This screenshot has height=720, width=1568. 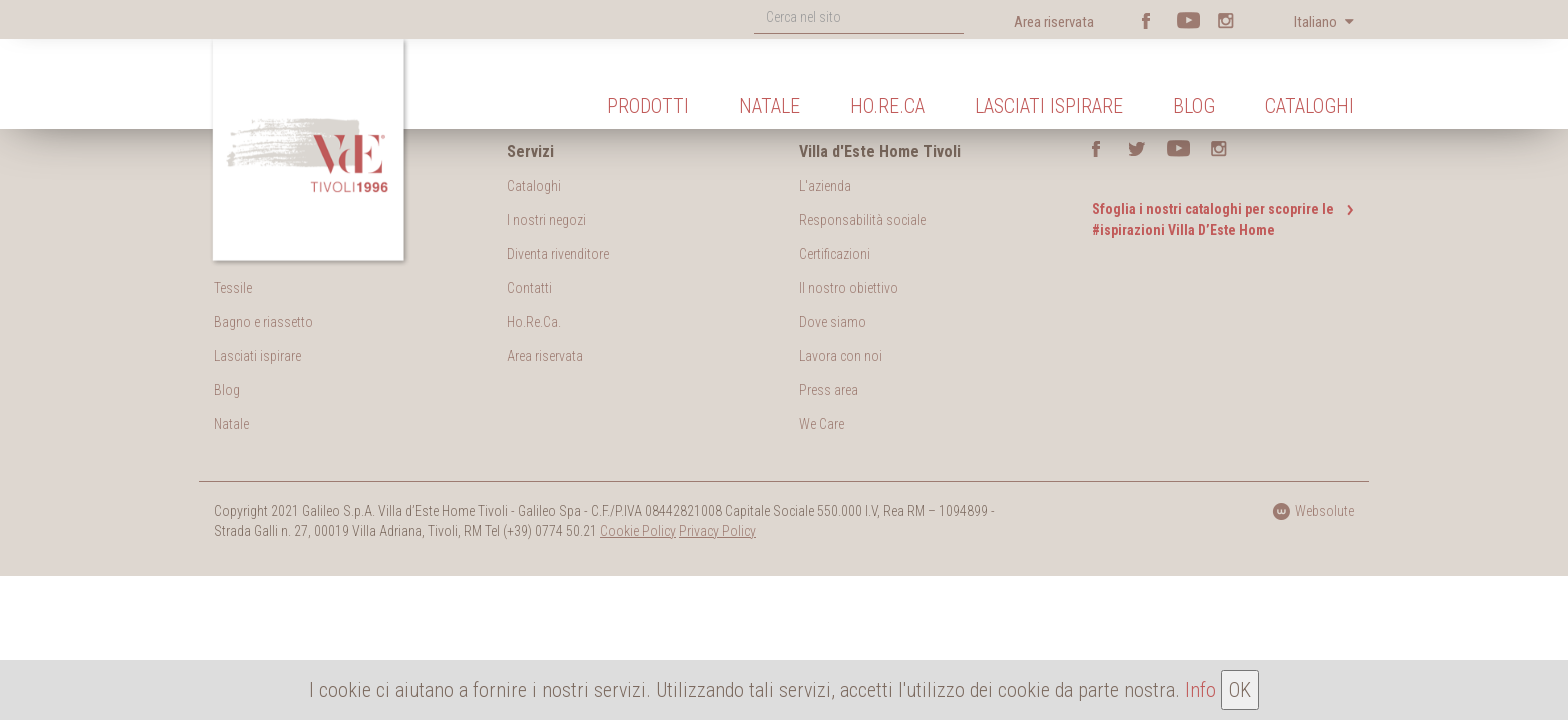 What do you see at coordinates (1309, 106) in the screenshot?
I see `Cataloghi` at bounding box center [1309, 106].